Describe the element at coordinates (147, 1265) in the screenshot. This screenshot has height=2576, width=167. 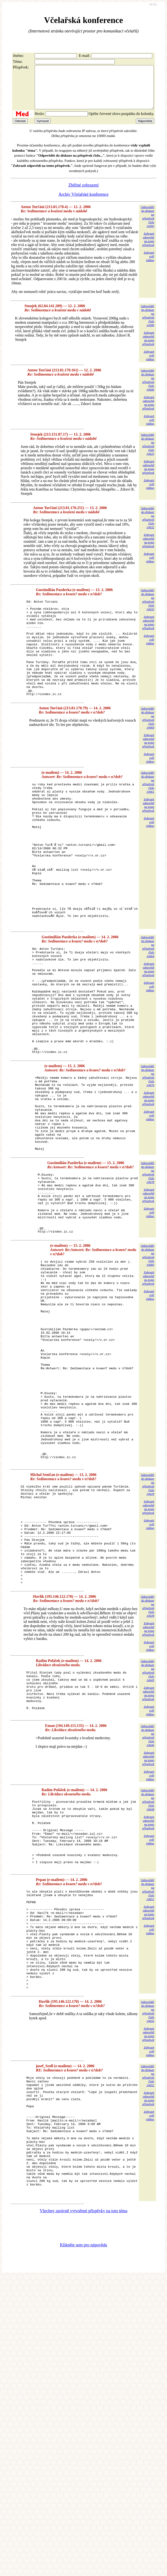
I see `Odpovědětdo diskuzena příspěvekčíslo 14678` at that location.